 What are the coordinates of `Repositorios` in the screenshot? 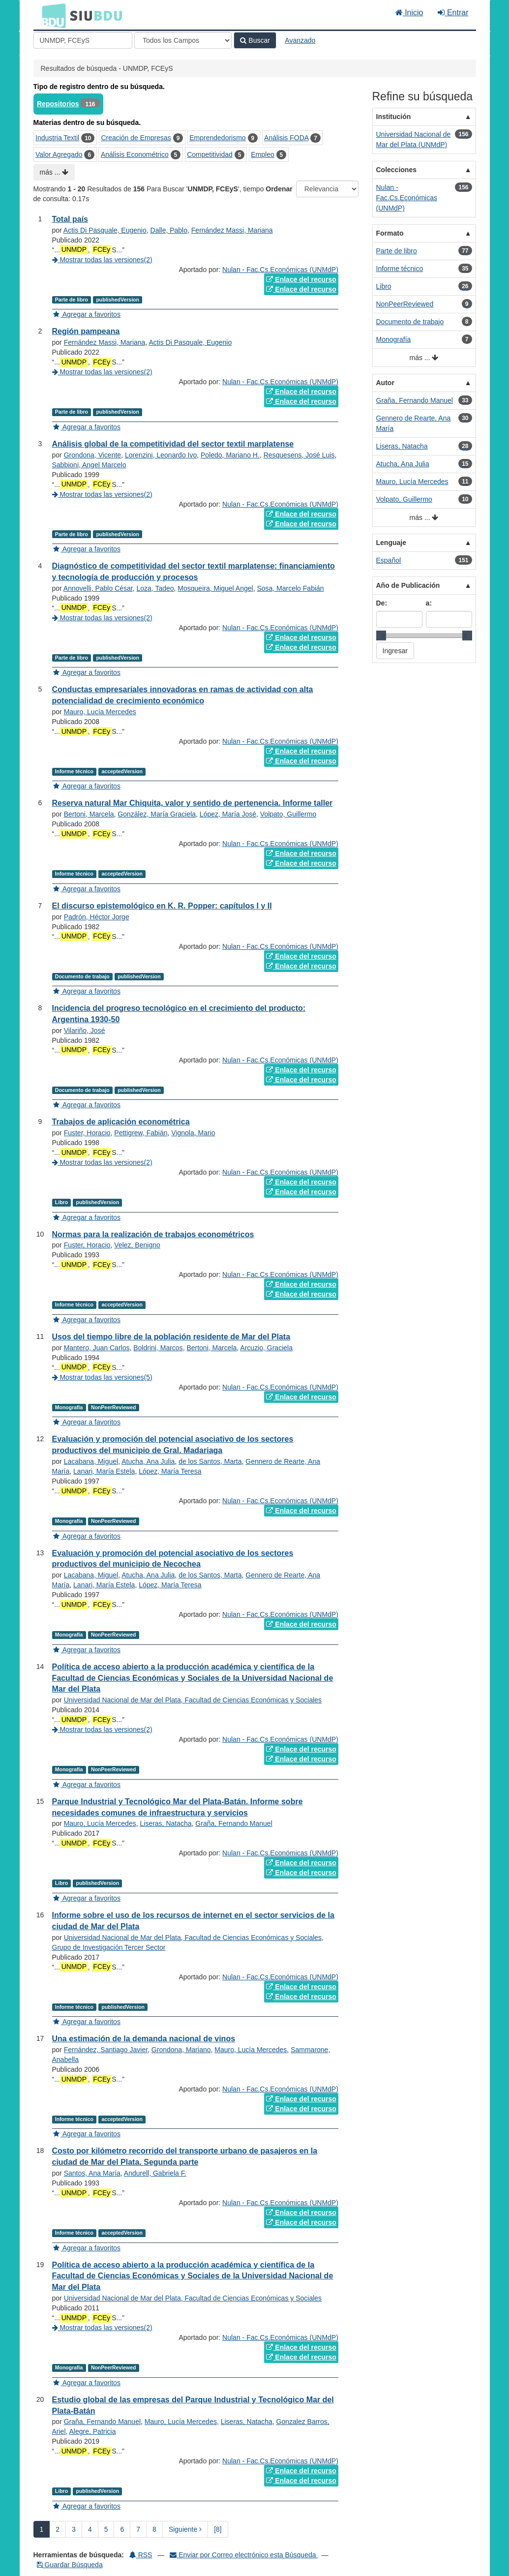 It's located at (58, 104).